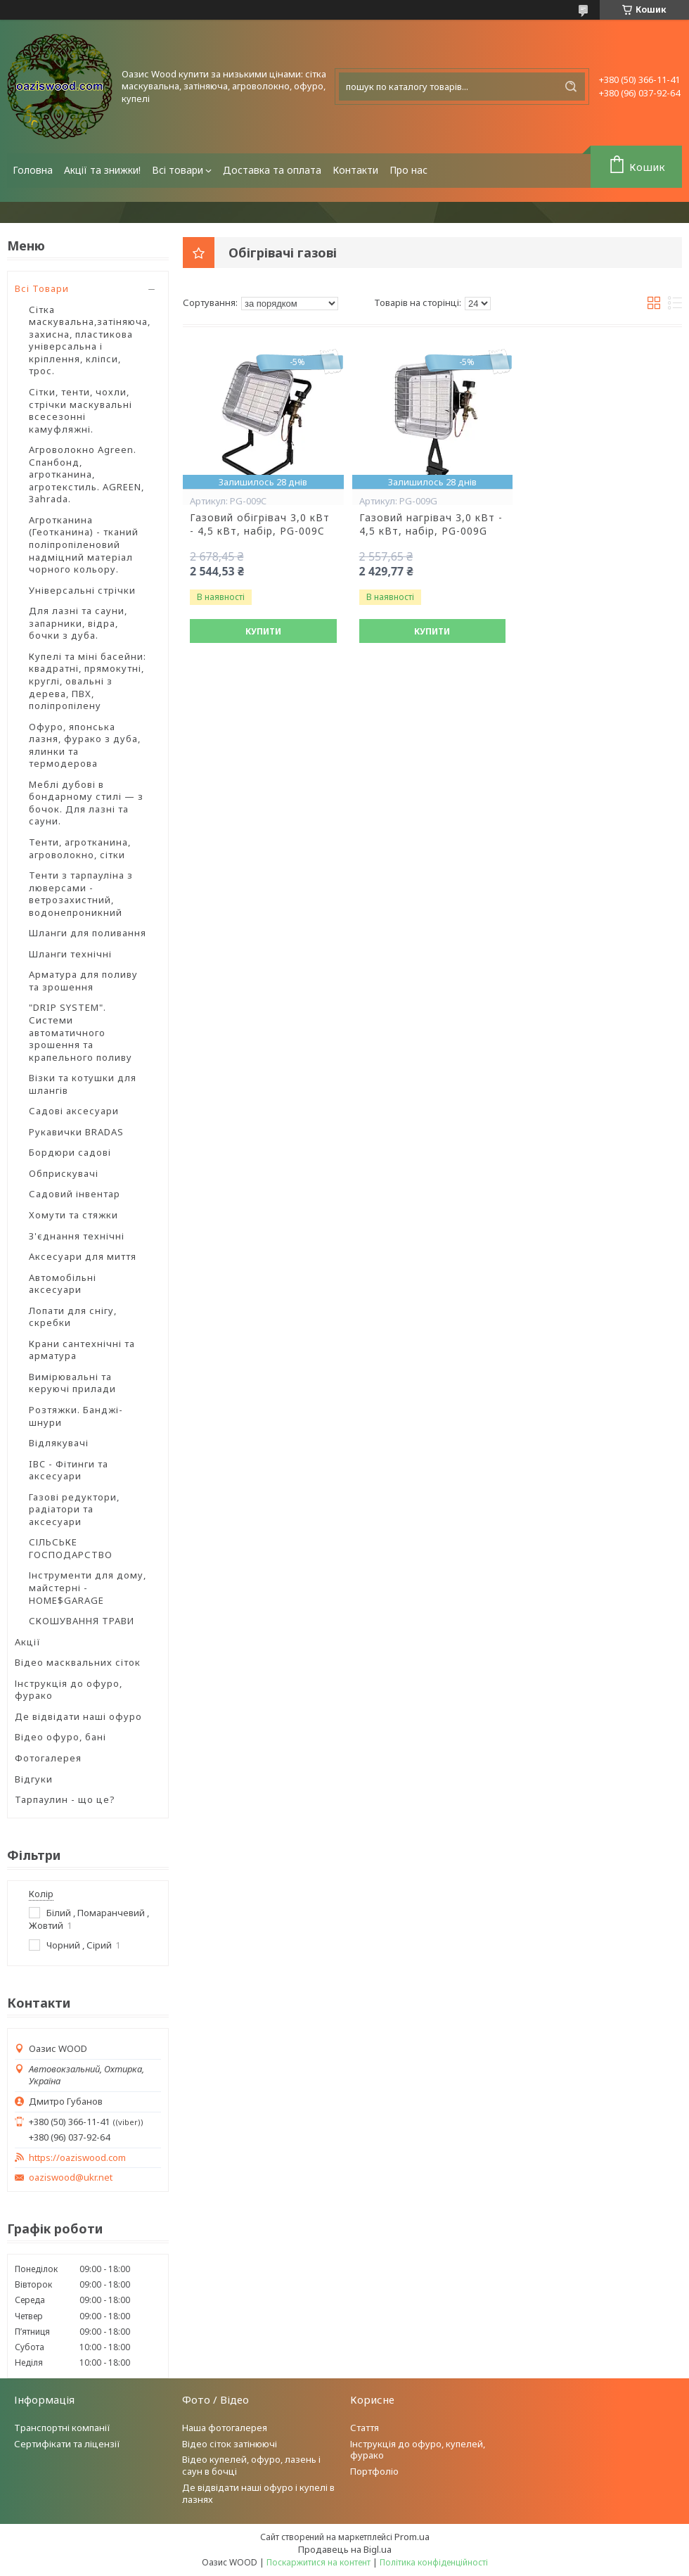 The height and width of the screenshot is (2576, 689). What do you see at coordinates (48, 1758) in the screenshot?
I see `Фотогалерея` at bounding box center [48, 1758].